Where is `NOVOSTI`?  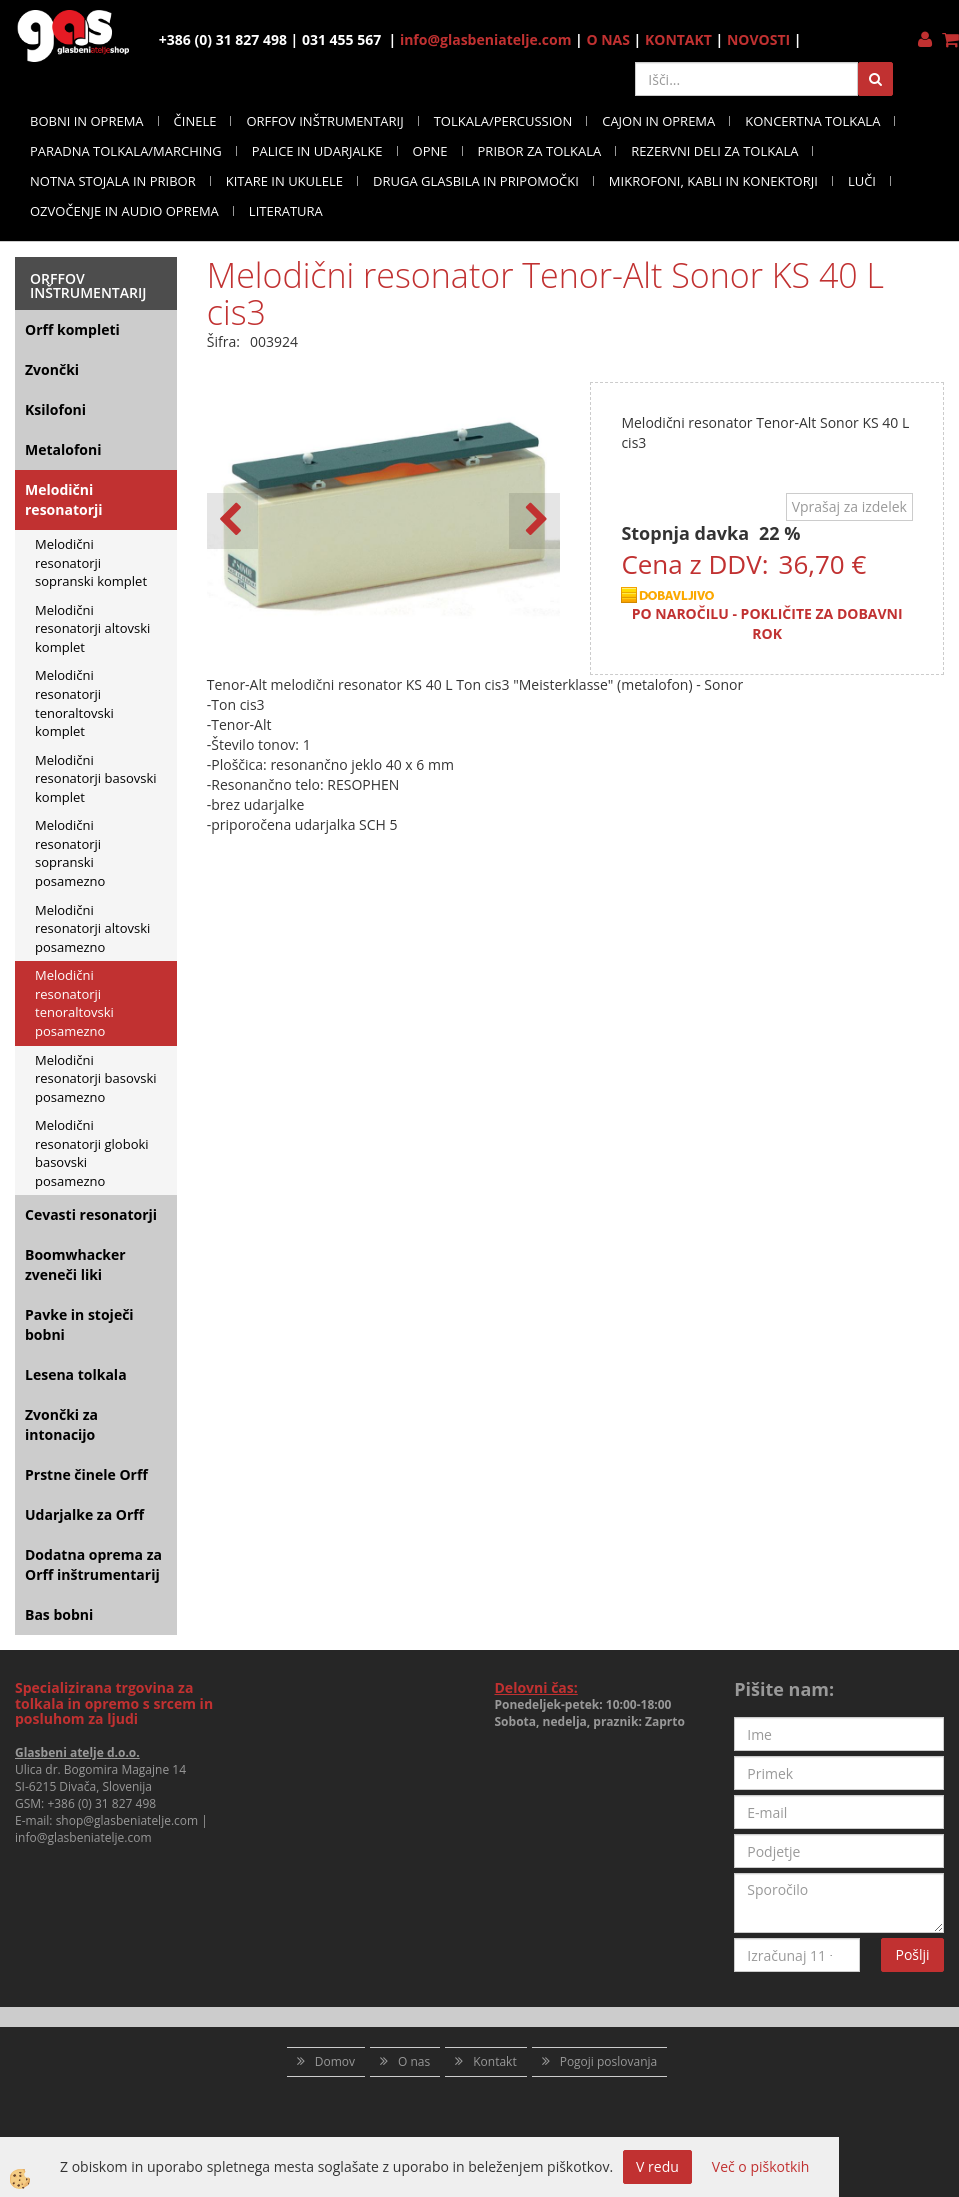
NOVOSTI is located at coordinates (758, 39).